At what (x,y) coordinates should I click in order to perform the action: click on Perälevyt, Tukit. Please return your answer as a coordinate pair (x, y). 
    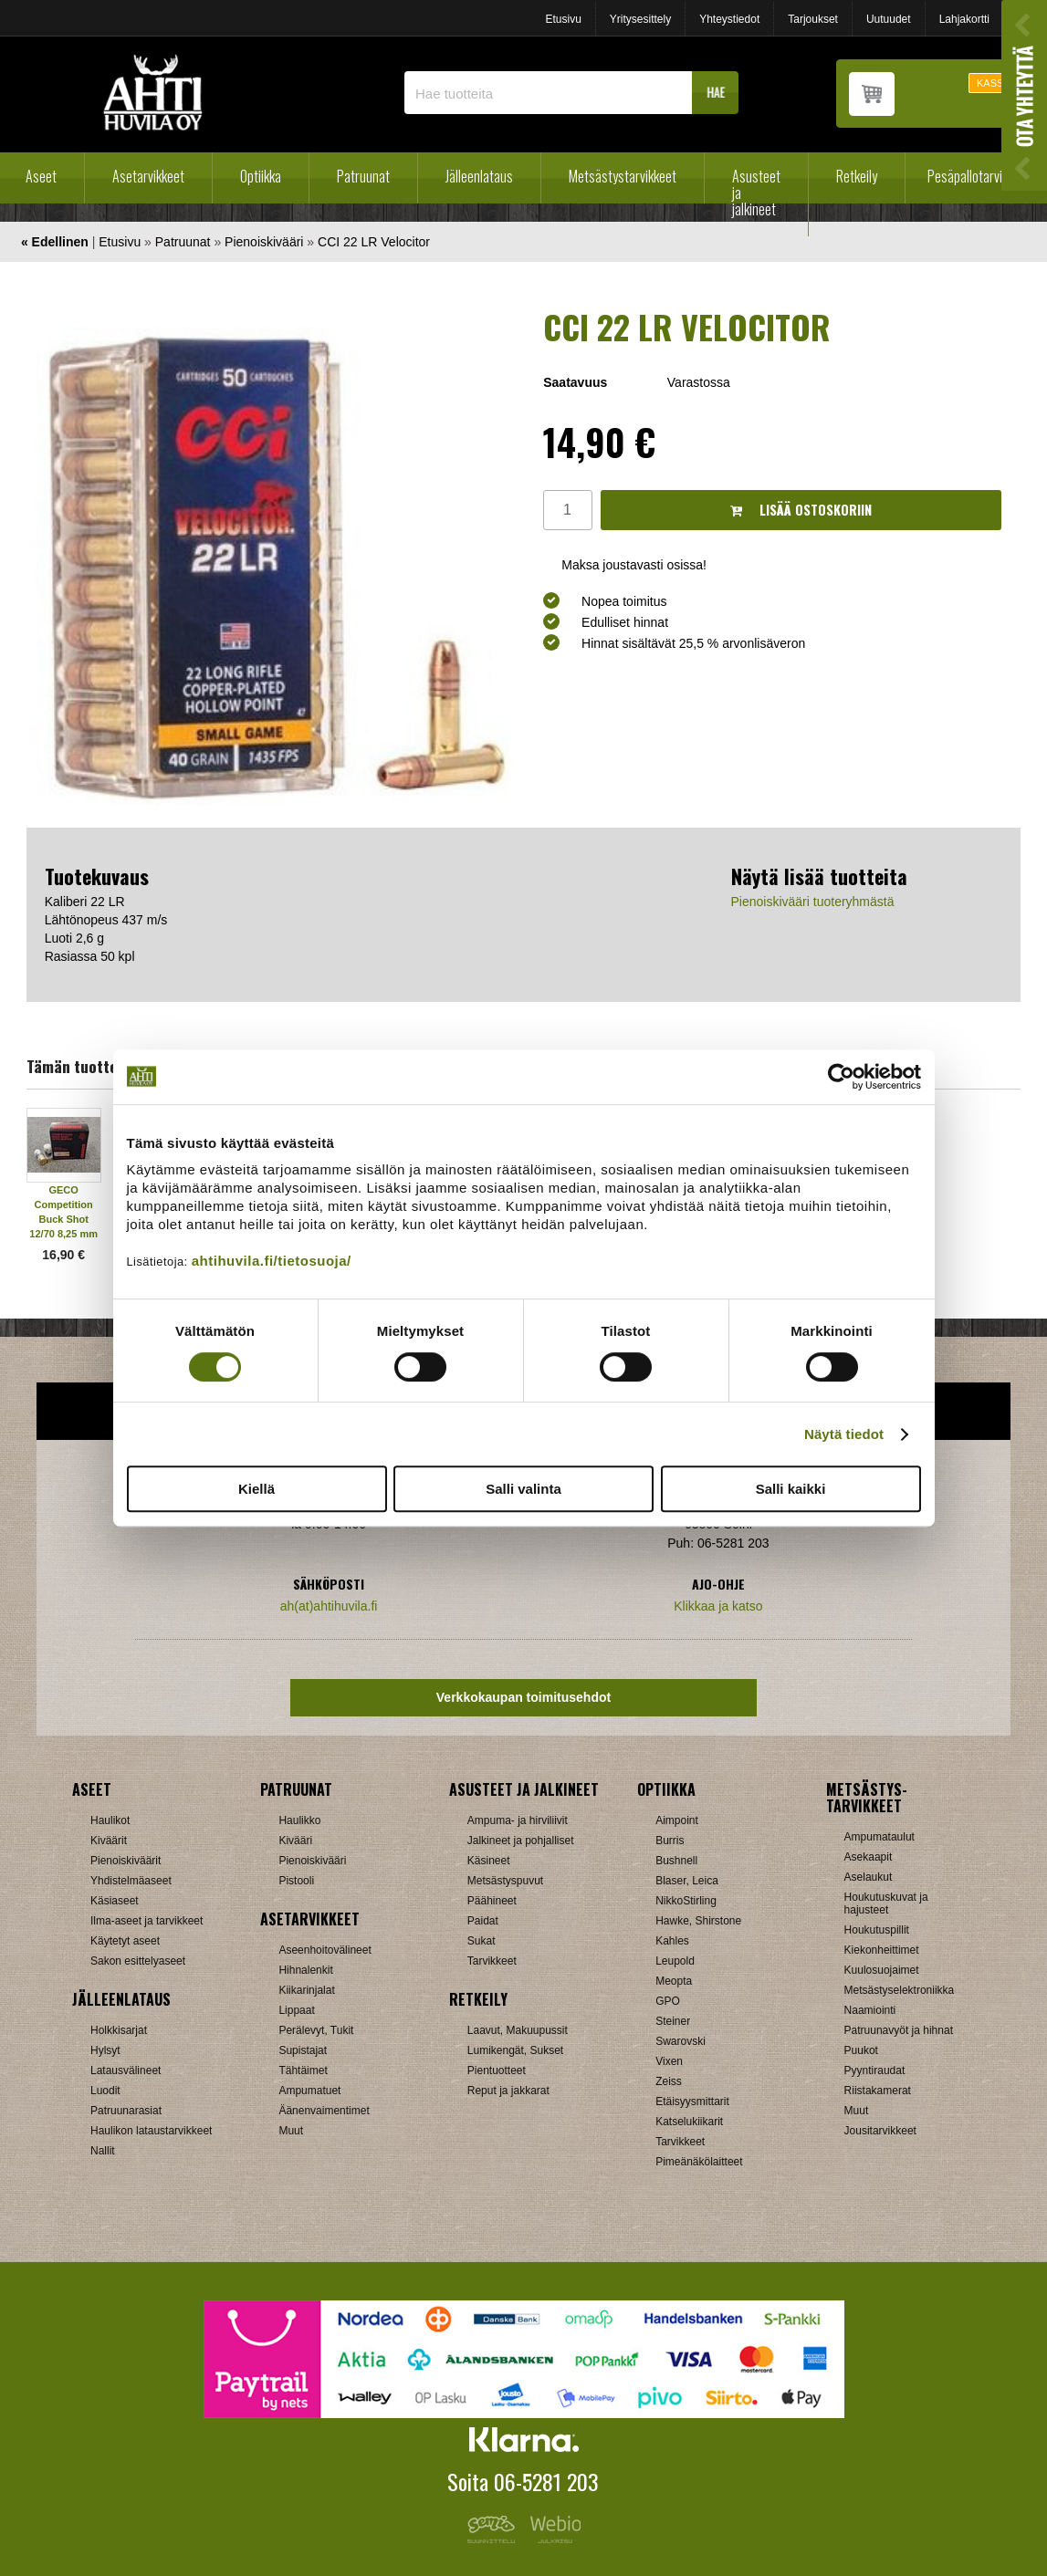
    Looking at the image, I should click on (315, 2030).